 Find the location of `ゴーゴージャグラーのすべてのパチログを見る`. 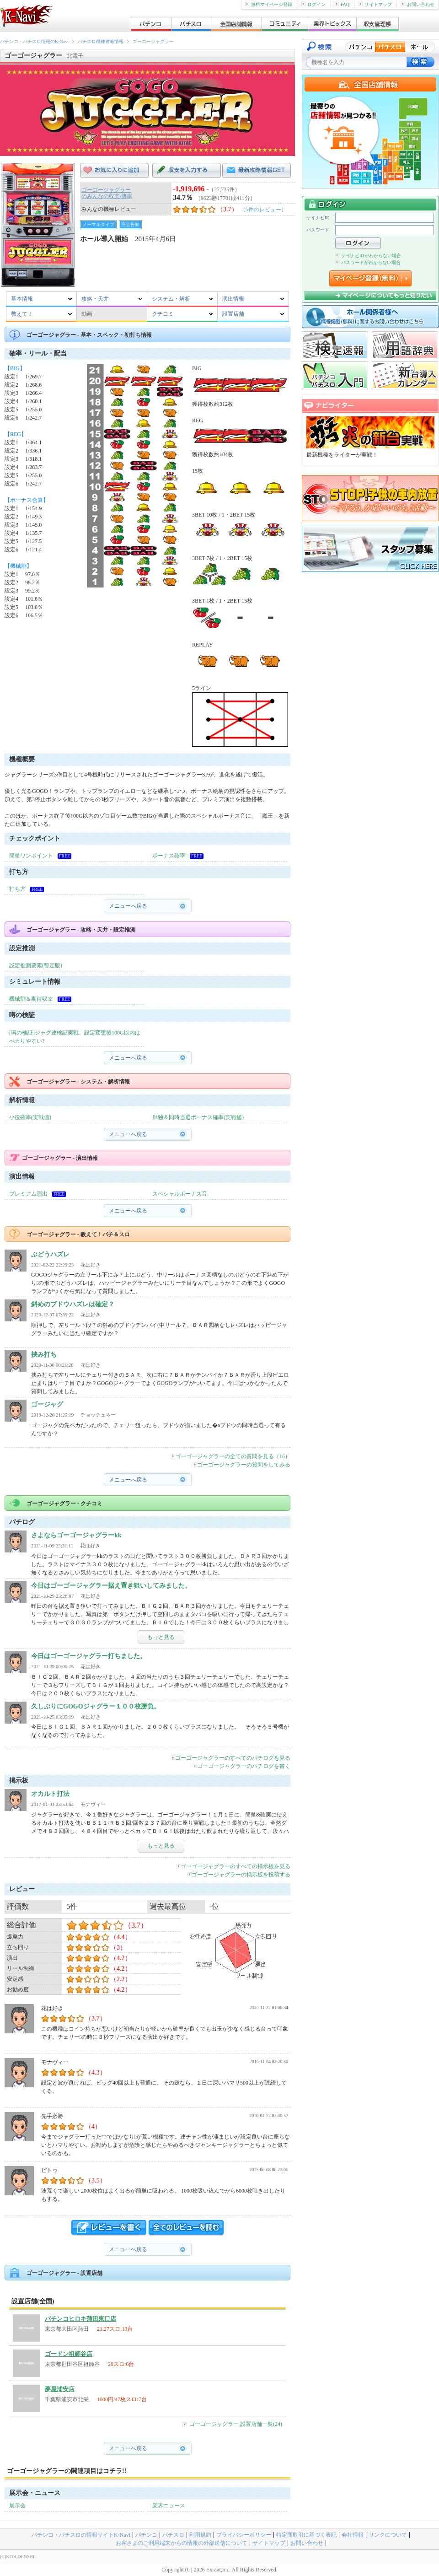

ゴーゴージャグラーのすべてのパチログを見る is located at coordinates (230, 1758).